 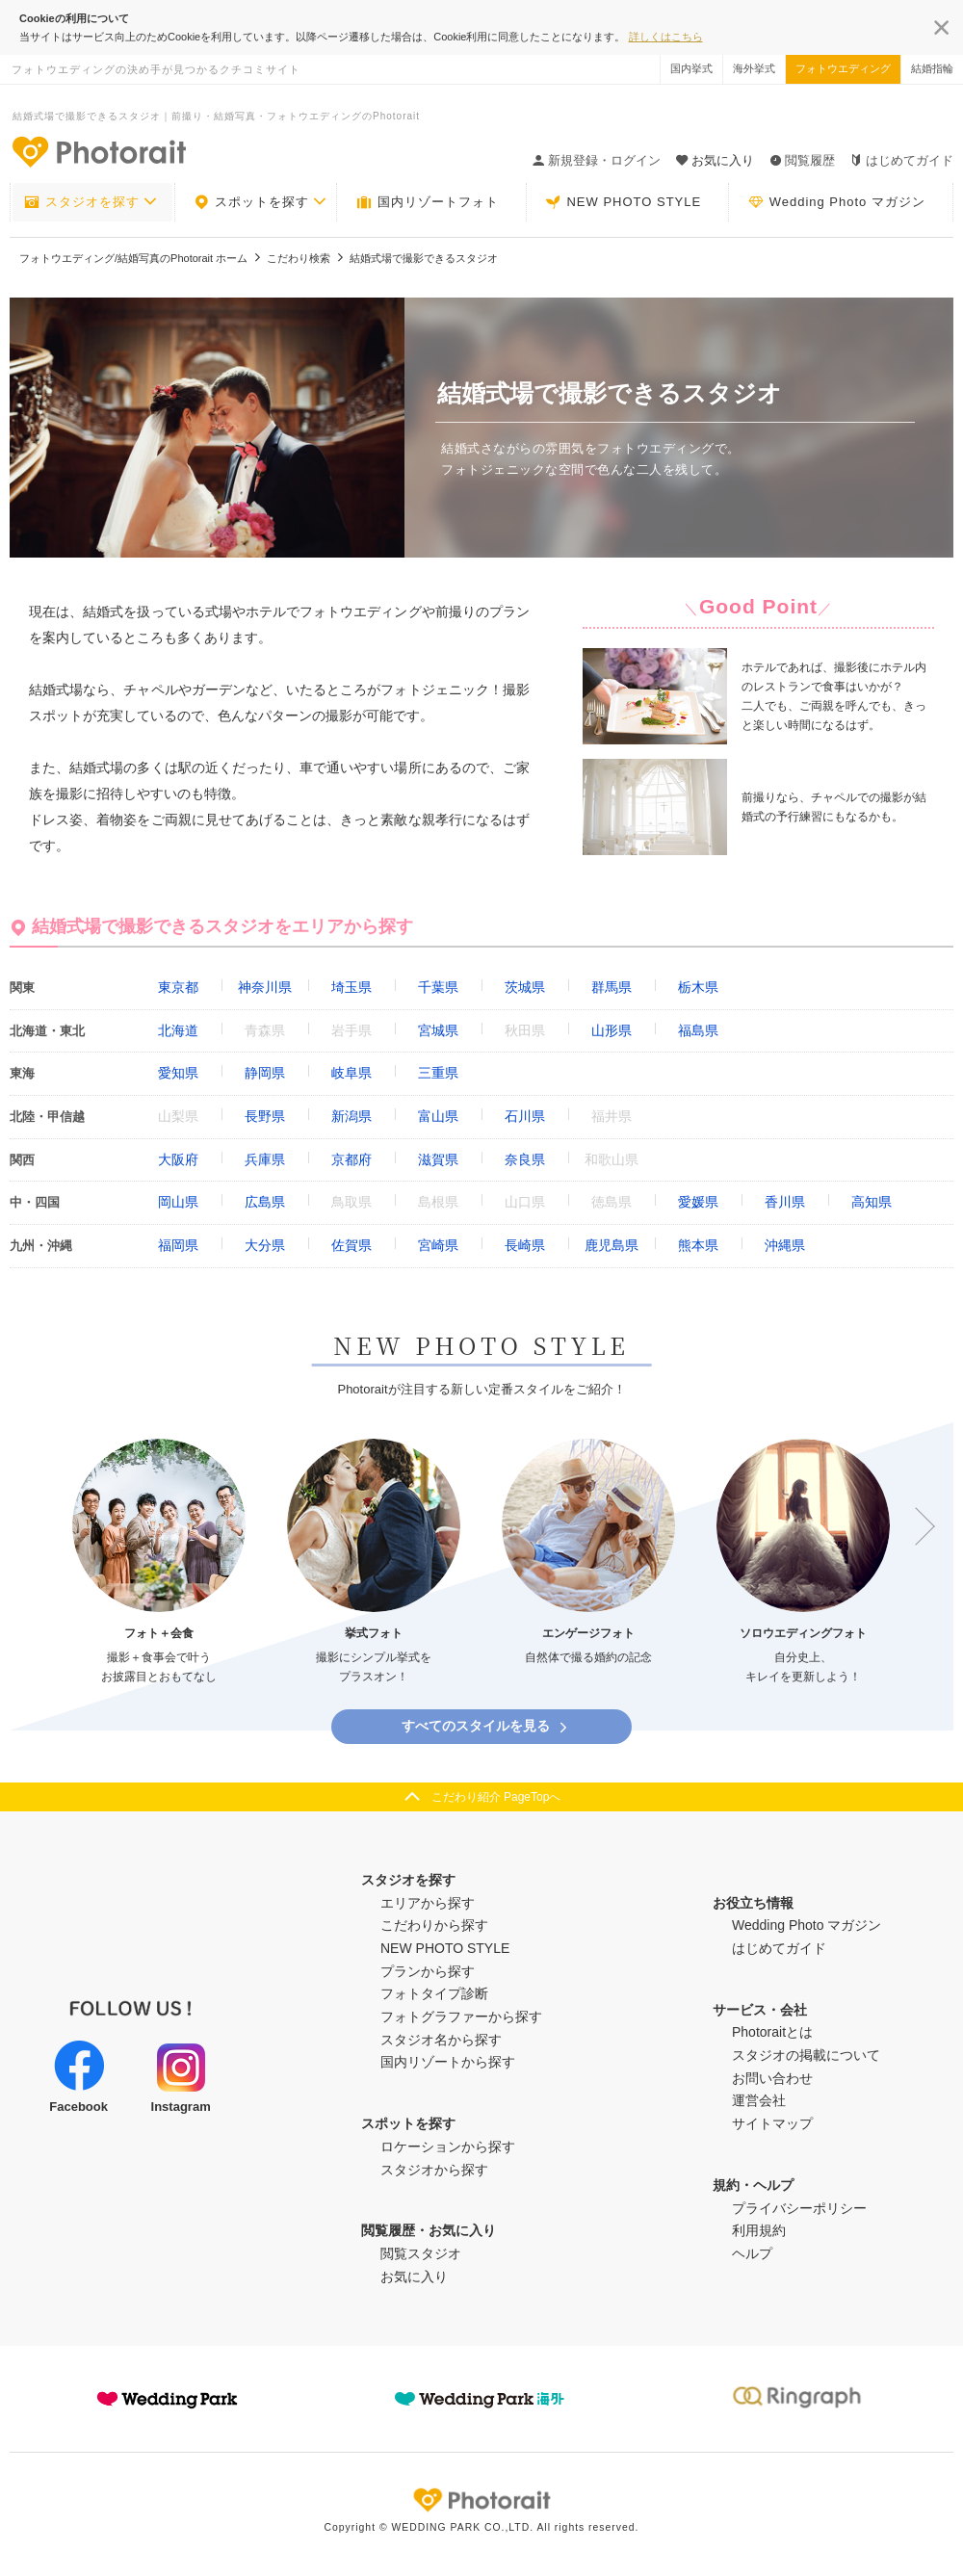 What do you see at coordinates (691, 68) in the screenshot?
I see `国内挙式` at bounding box center [691, 68].